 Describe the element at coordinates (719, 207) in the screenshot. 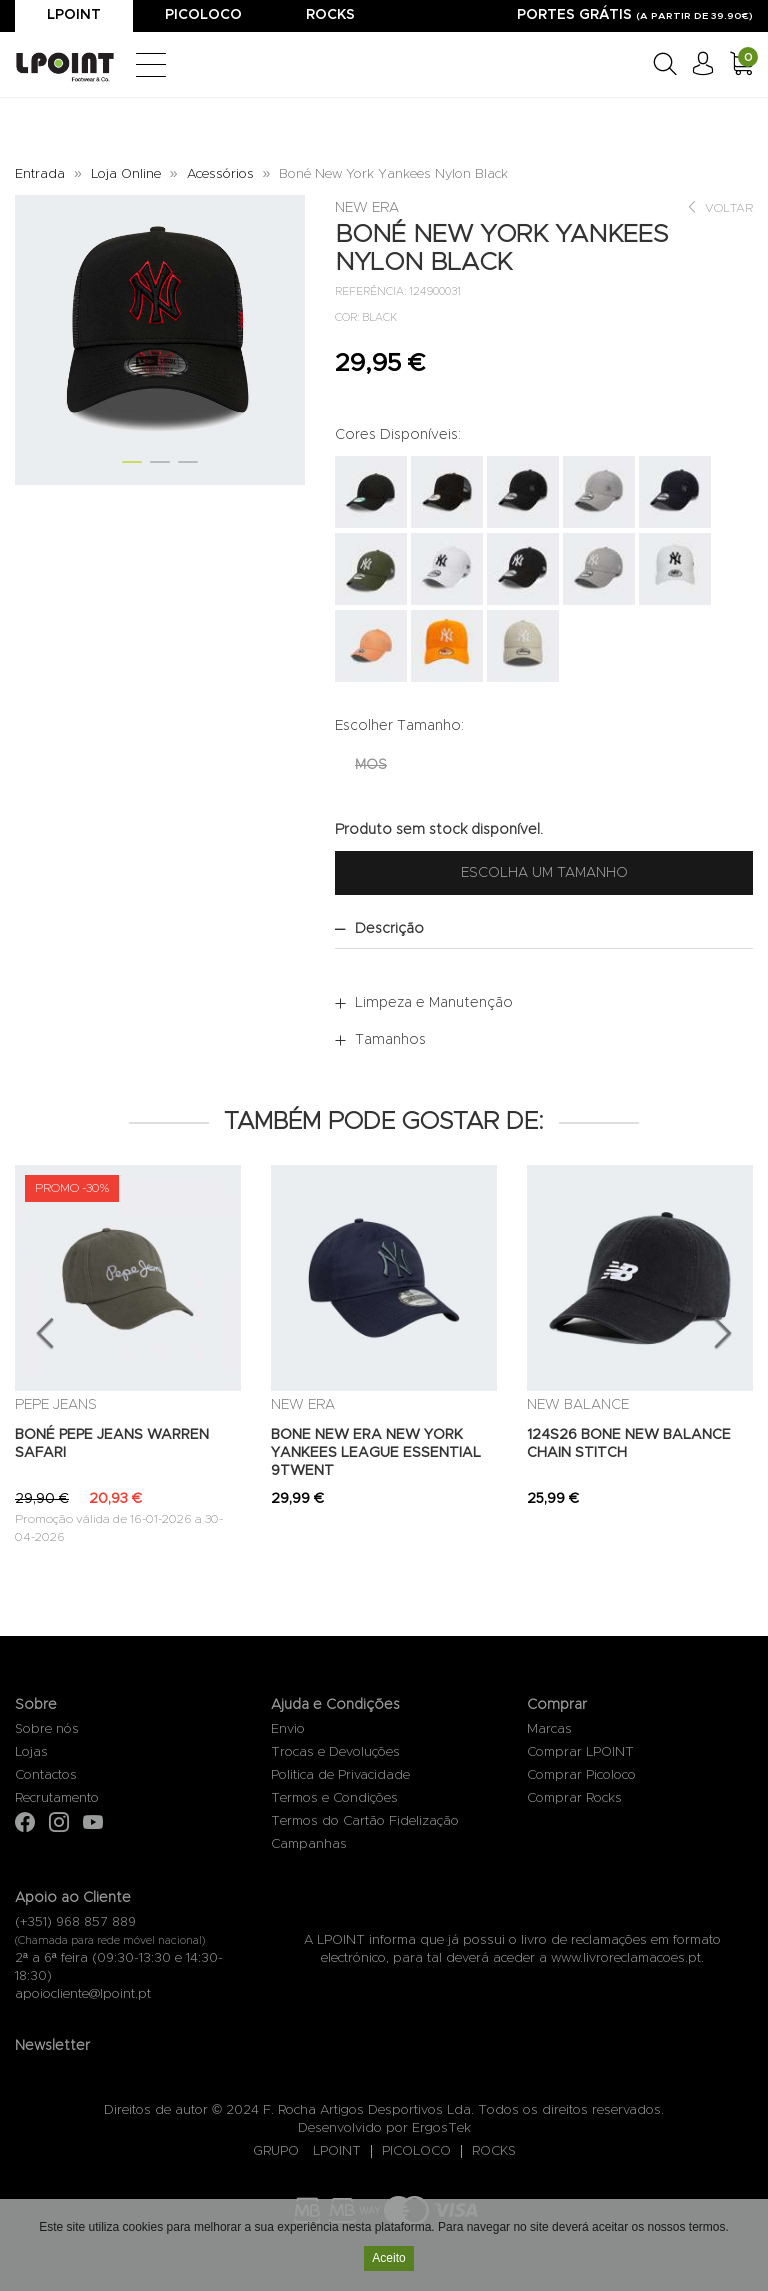

I see `Voltar` at that location.